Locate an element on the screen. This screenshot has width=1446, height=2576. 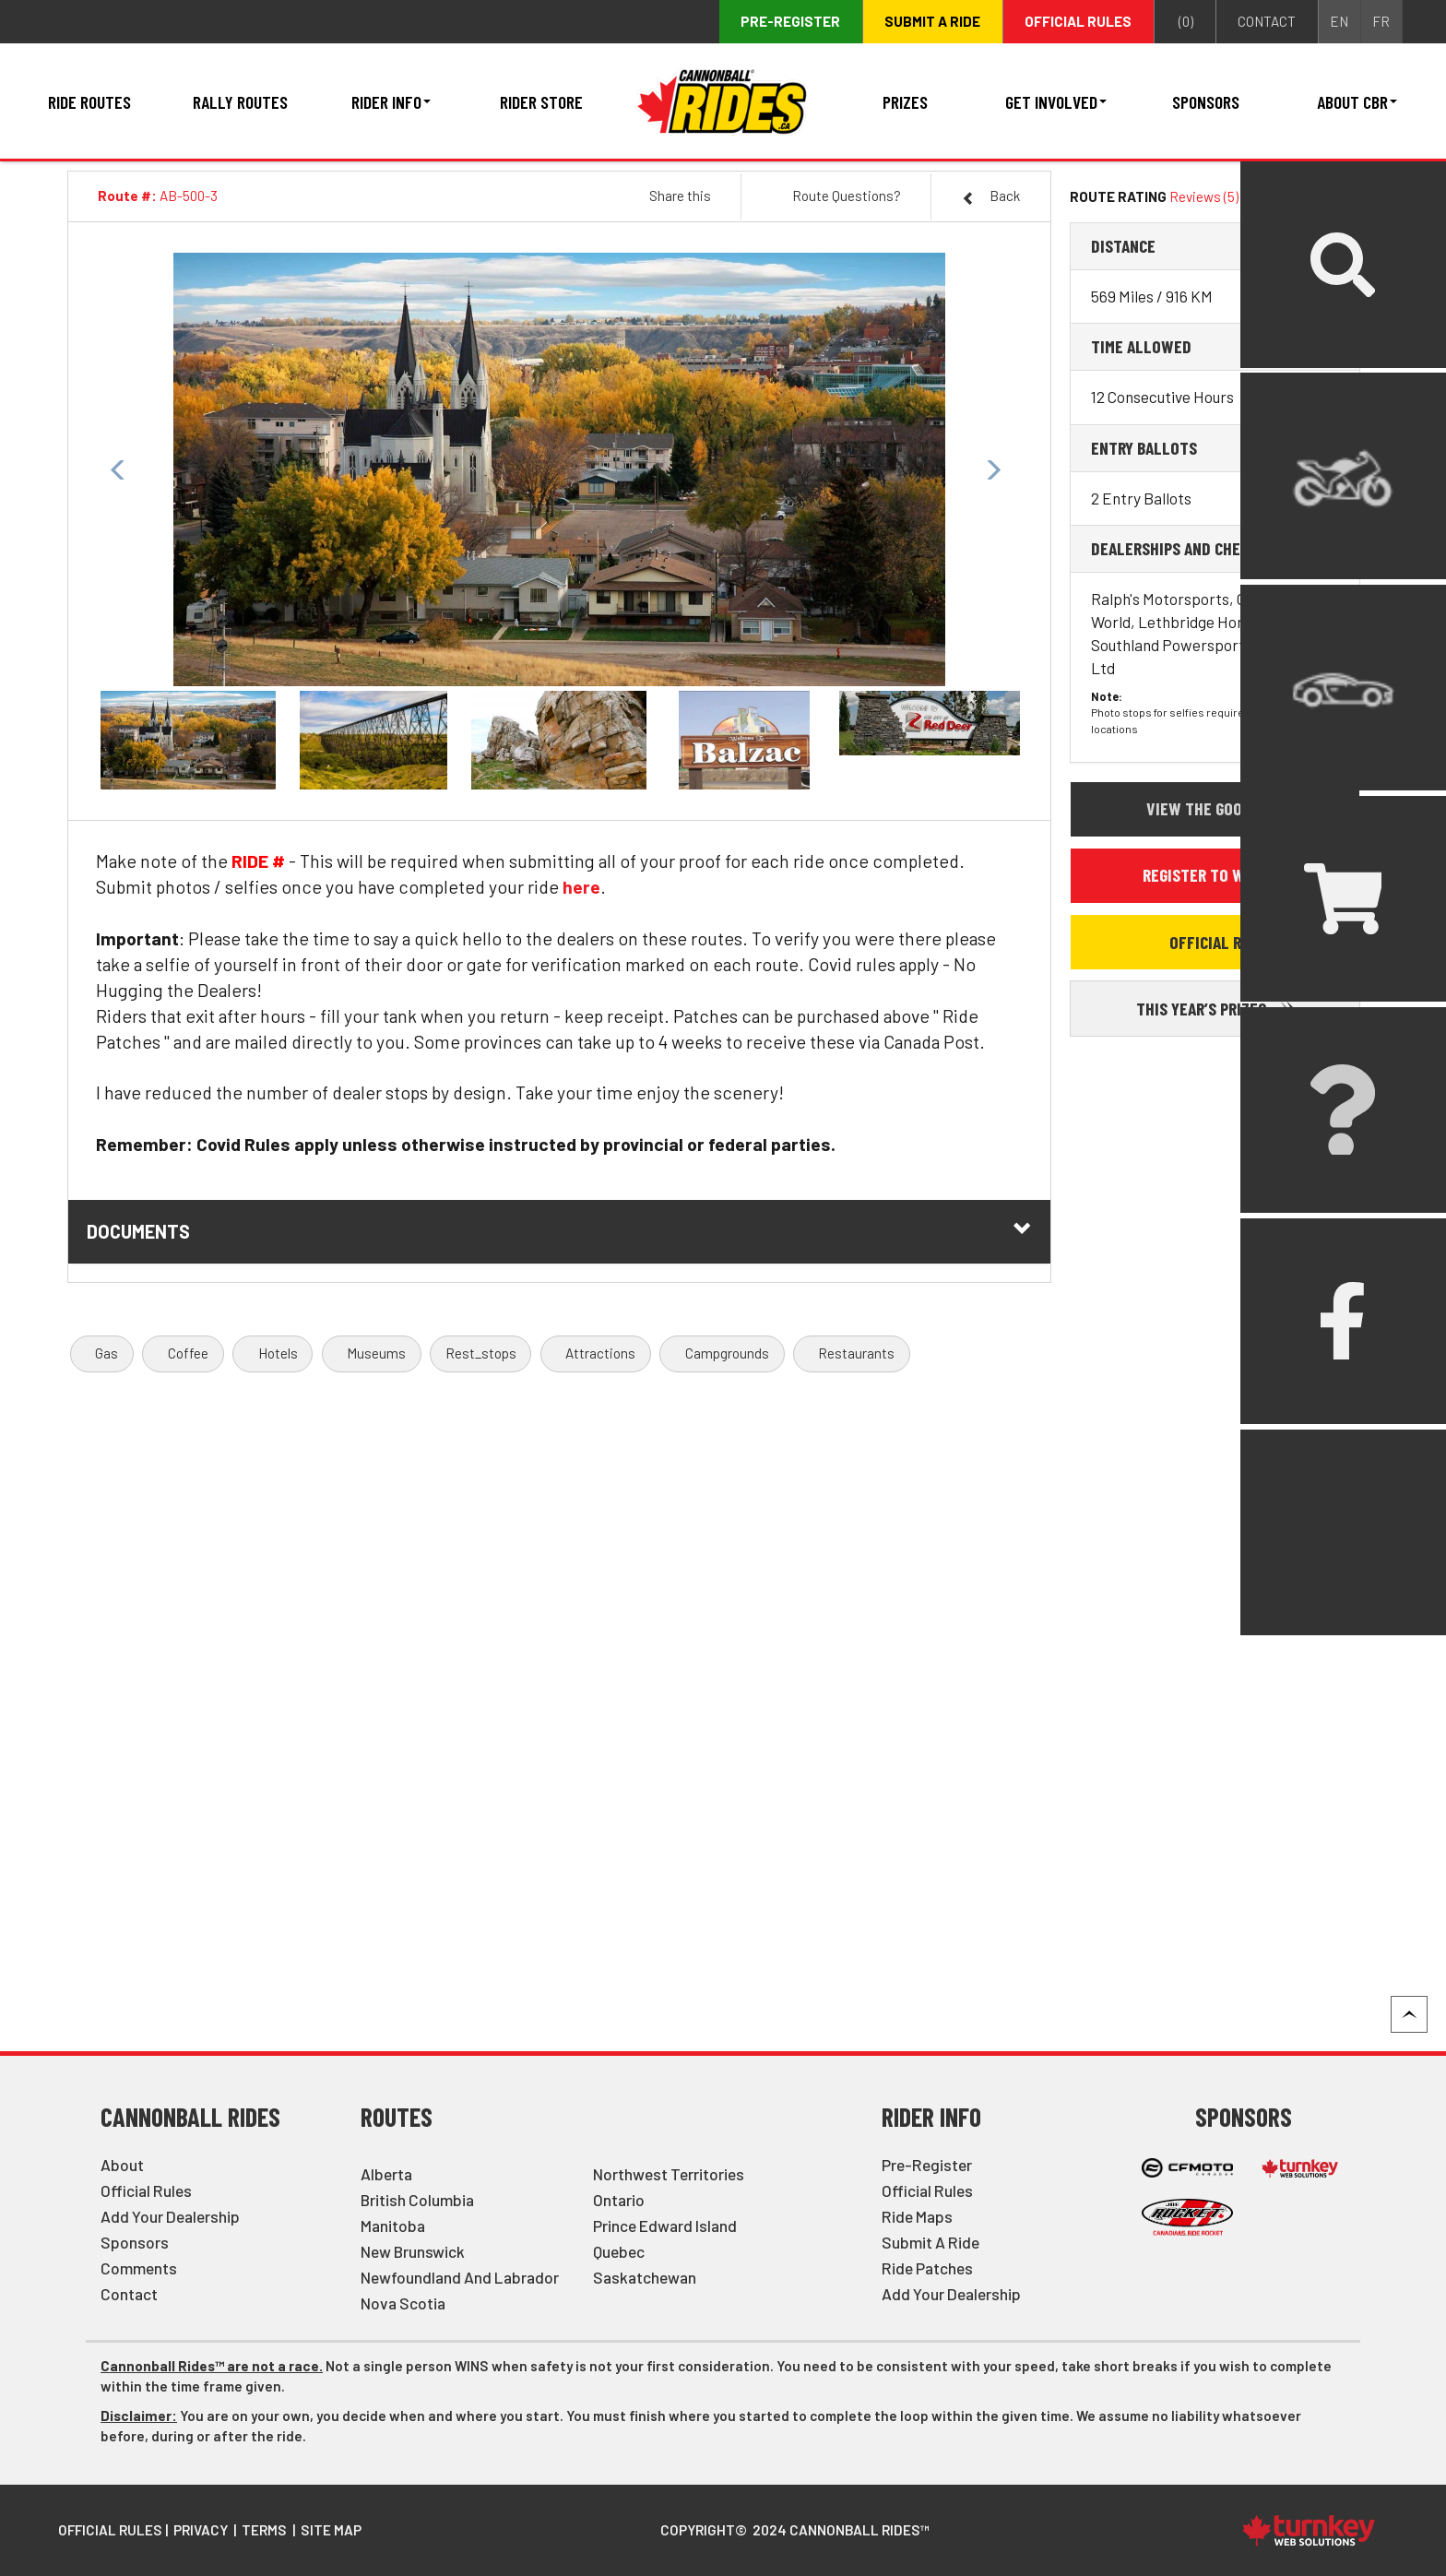
Attractions is located at coordinates (600, 1353).